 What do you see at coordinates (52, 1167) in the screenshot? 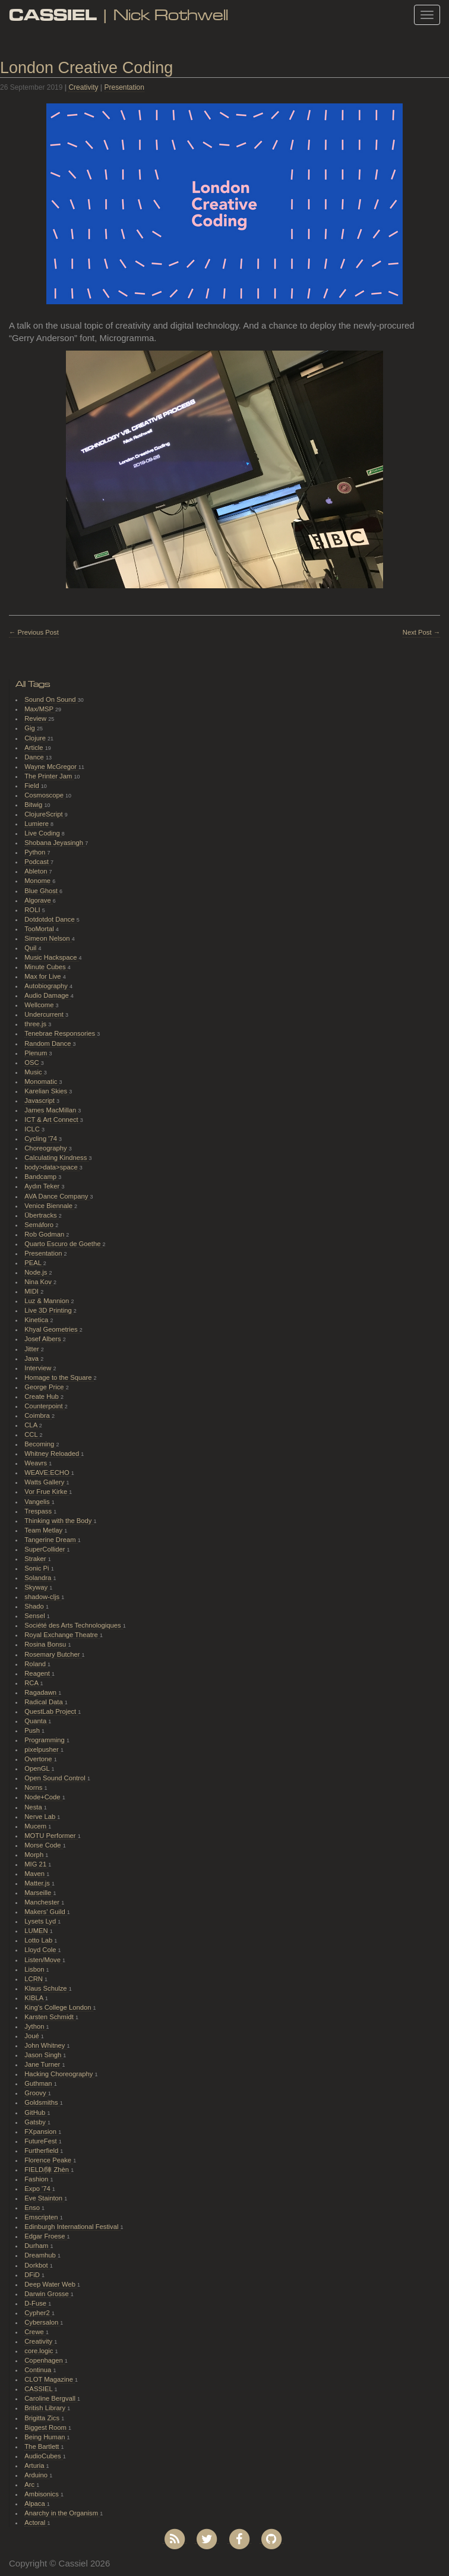
I see `body>data>space` at bounding box center [52, 1167].